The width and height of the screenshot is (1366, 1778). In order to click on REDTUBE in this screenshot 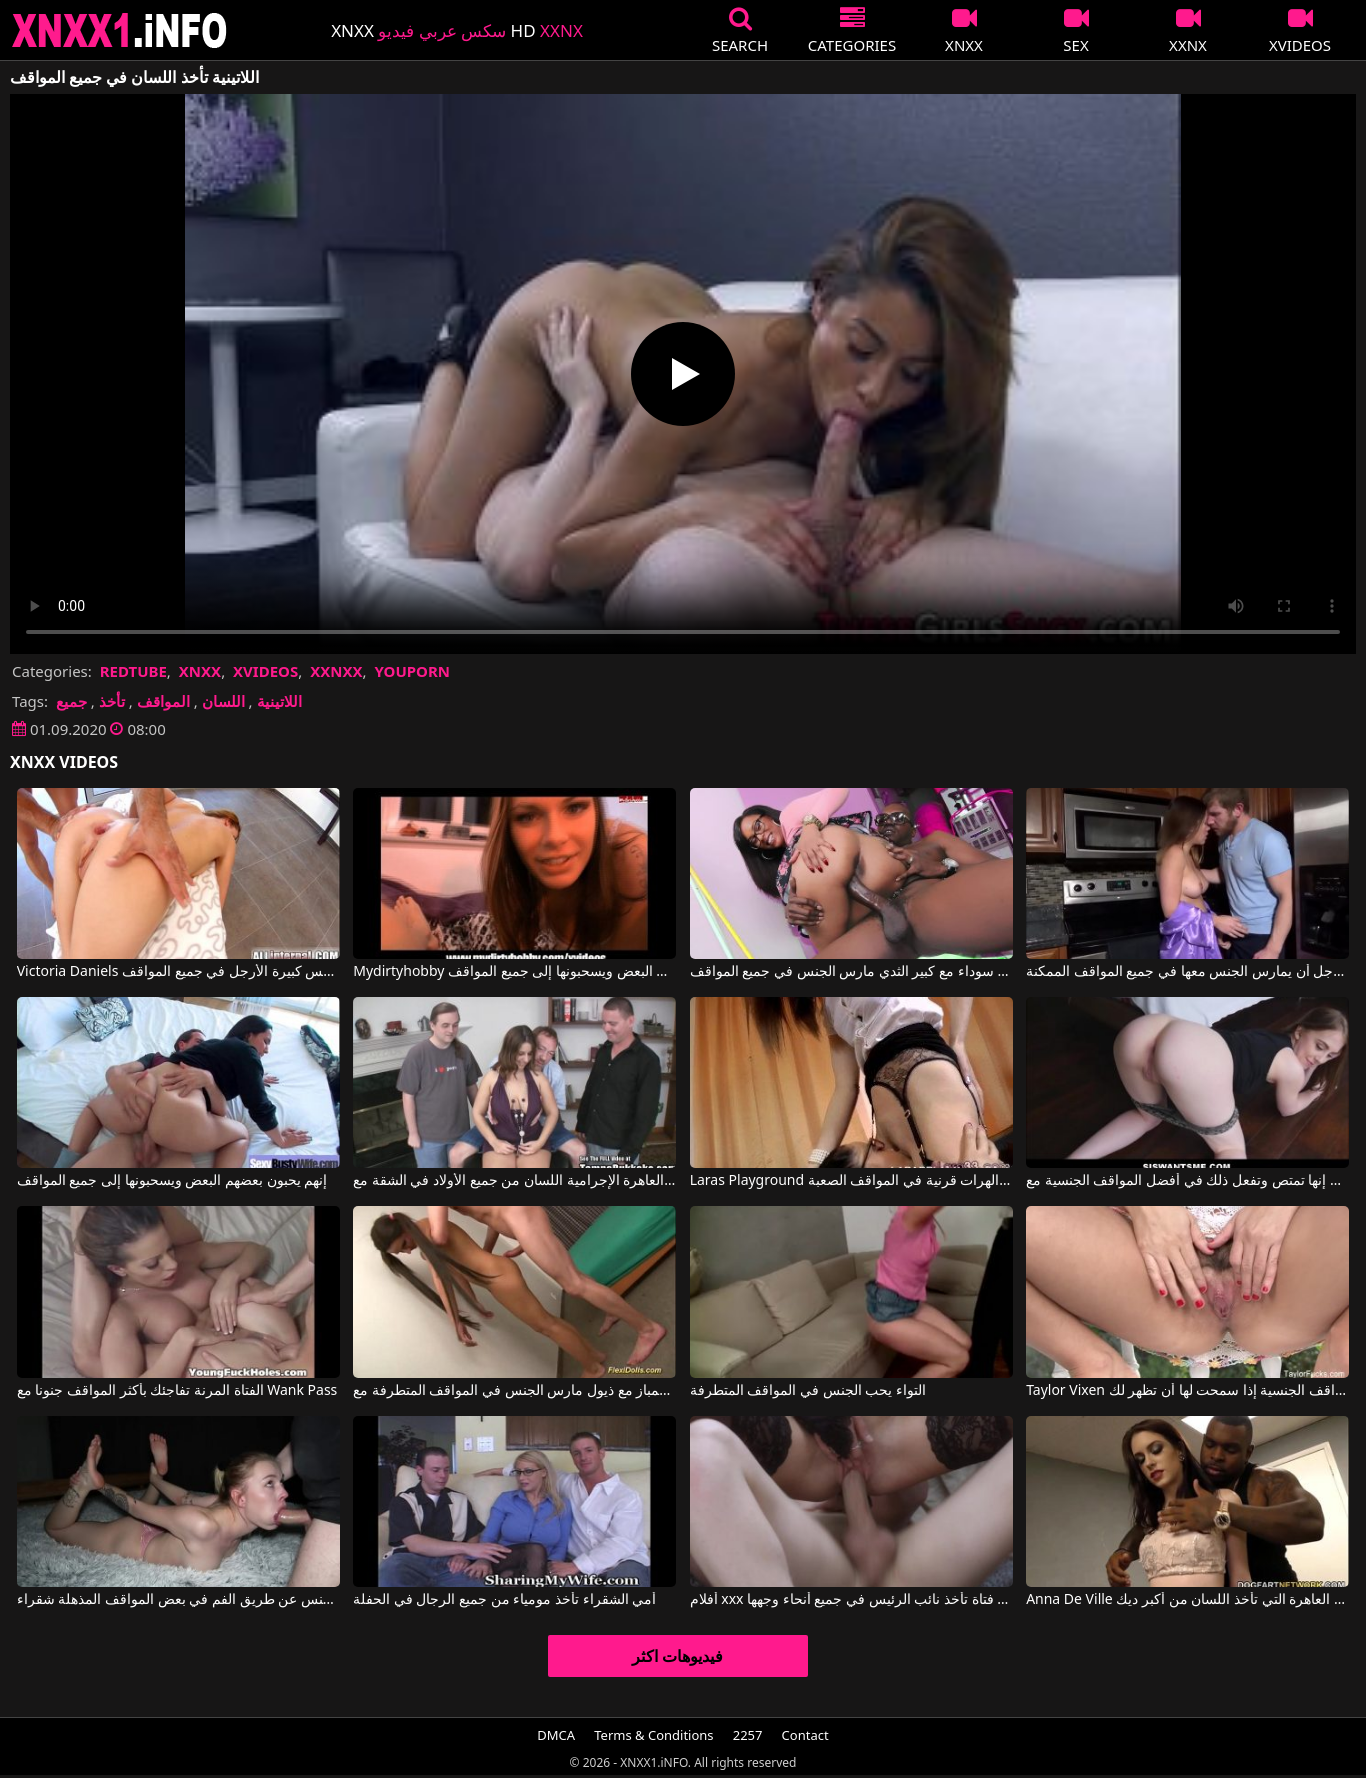, I will do `click(133, 671)`.